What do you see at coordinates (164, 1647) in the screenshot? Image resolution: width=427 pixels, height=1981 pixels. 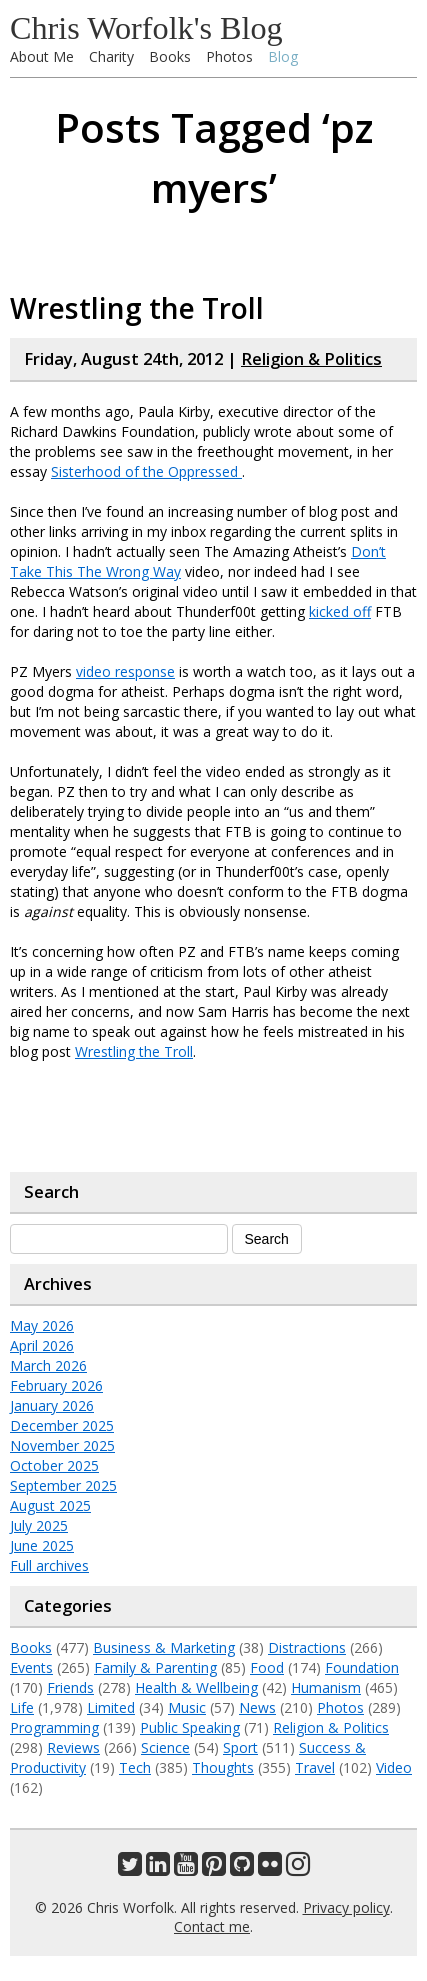 I see `Business & Marketing` at bounding box center [164, 1647].